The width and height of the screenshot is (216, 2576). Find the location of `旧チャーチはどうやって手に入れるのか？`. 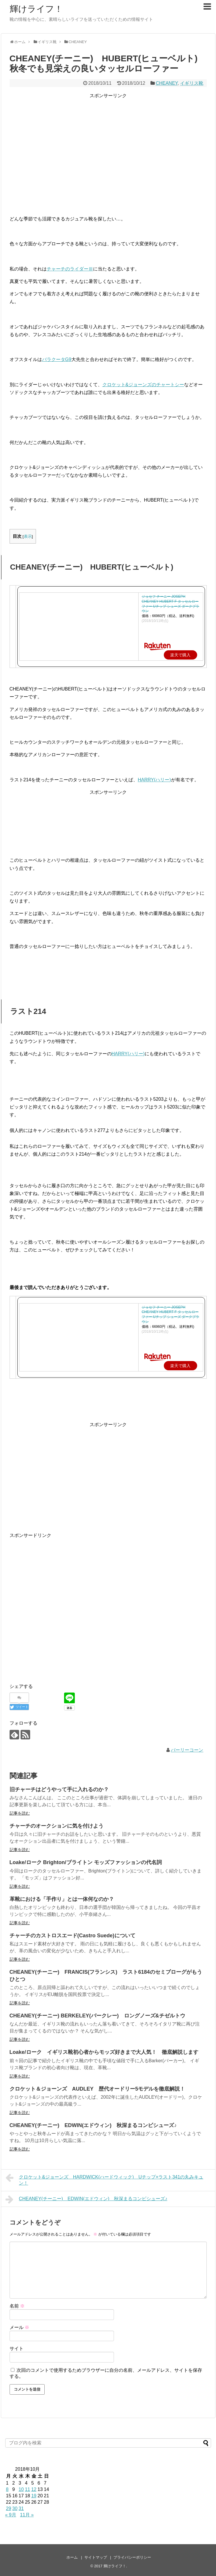

旧チャーチはどうやって手に入れるのか？ is located at coordinates (59, 1789).